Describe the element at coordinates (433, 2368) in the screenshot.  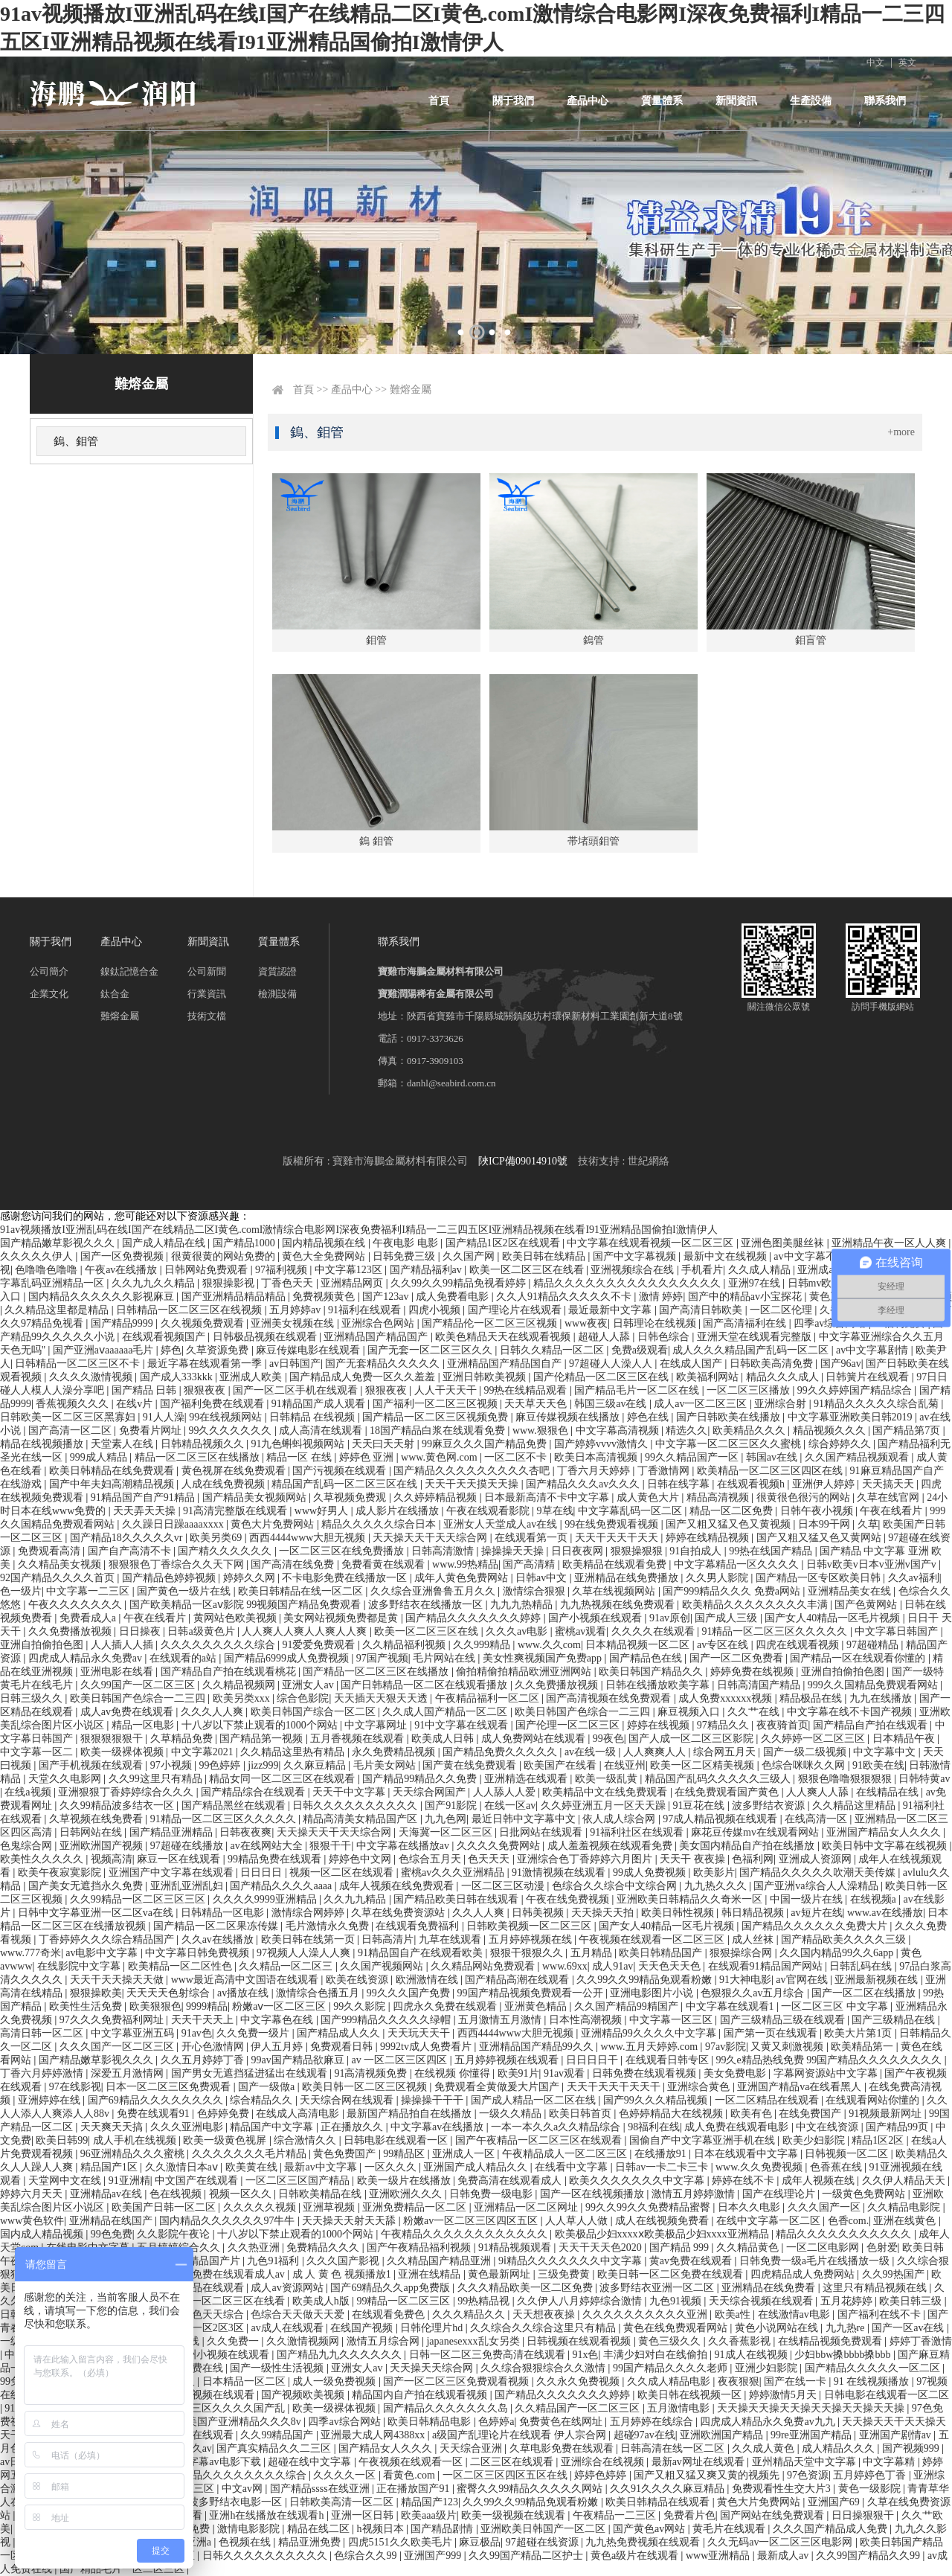
I see `天天操天天综合网` at that location.